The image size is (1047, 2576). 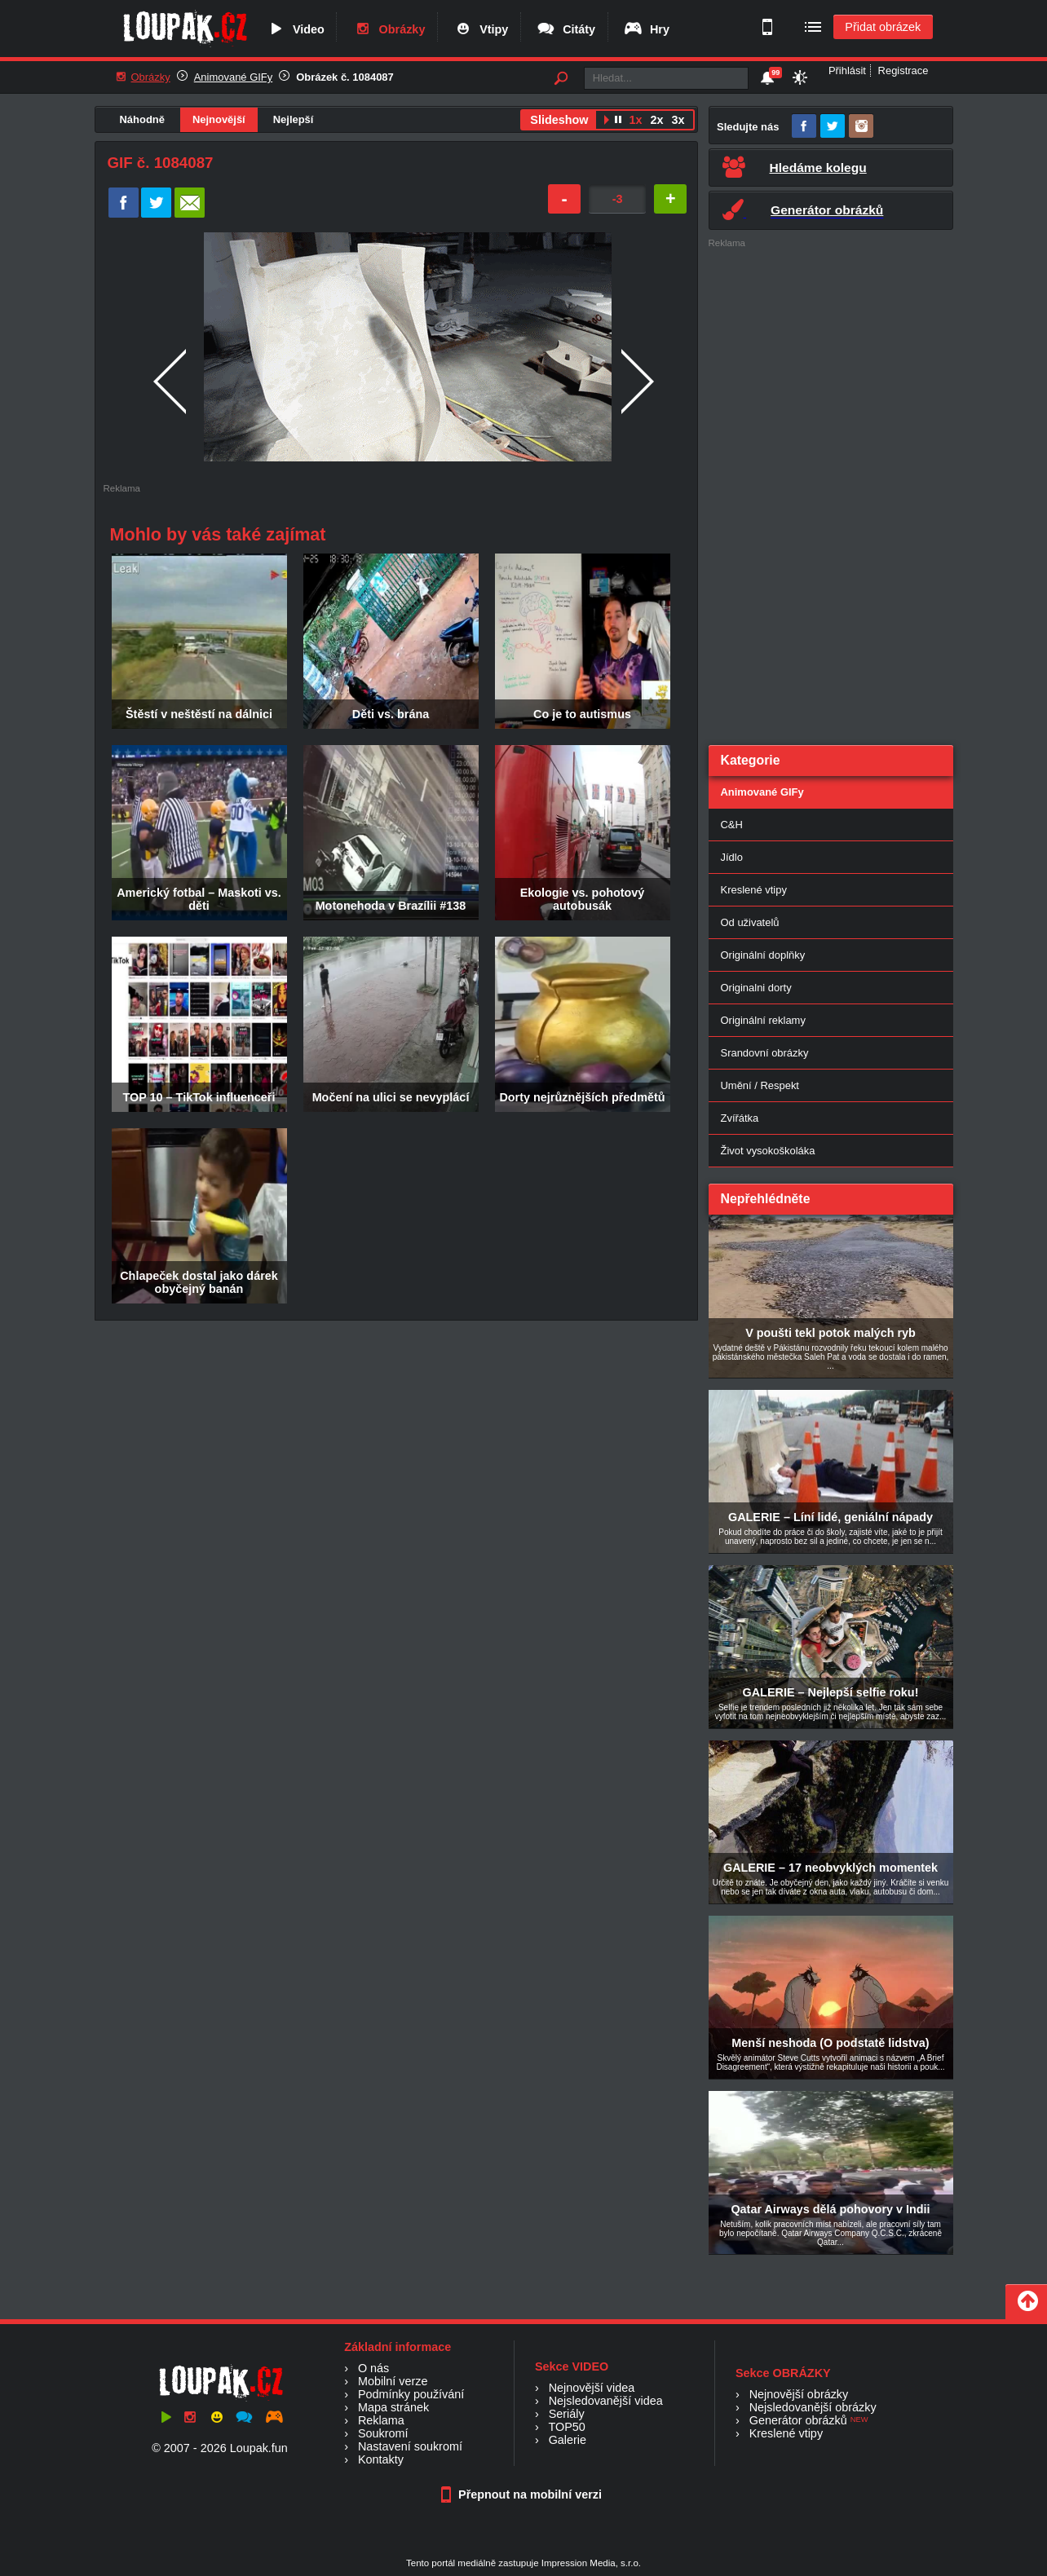 What do you see at coordinates (763, 1020) in the screenshot?
I see `Originální reklamy` at bounding box center [763, 1020].